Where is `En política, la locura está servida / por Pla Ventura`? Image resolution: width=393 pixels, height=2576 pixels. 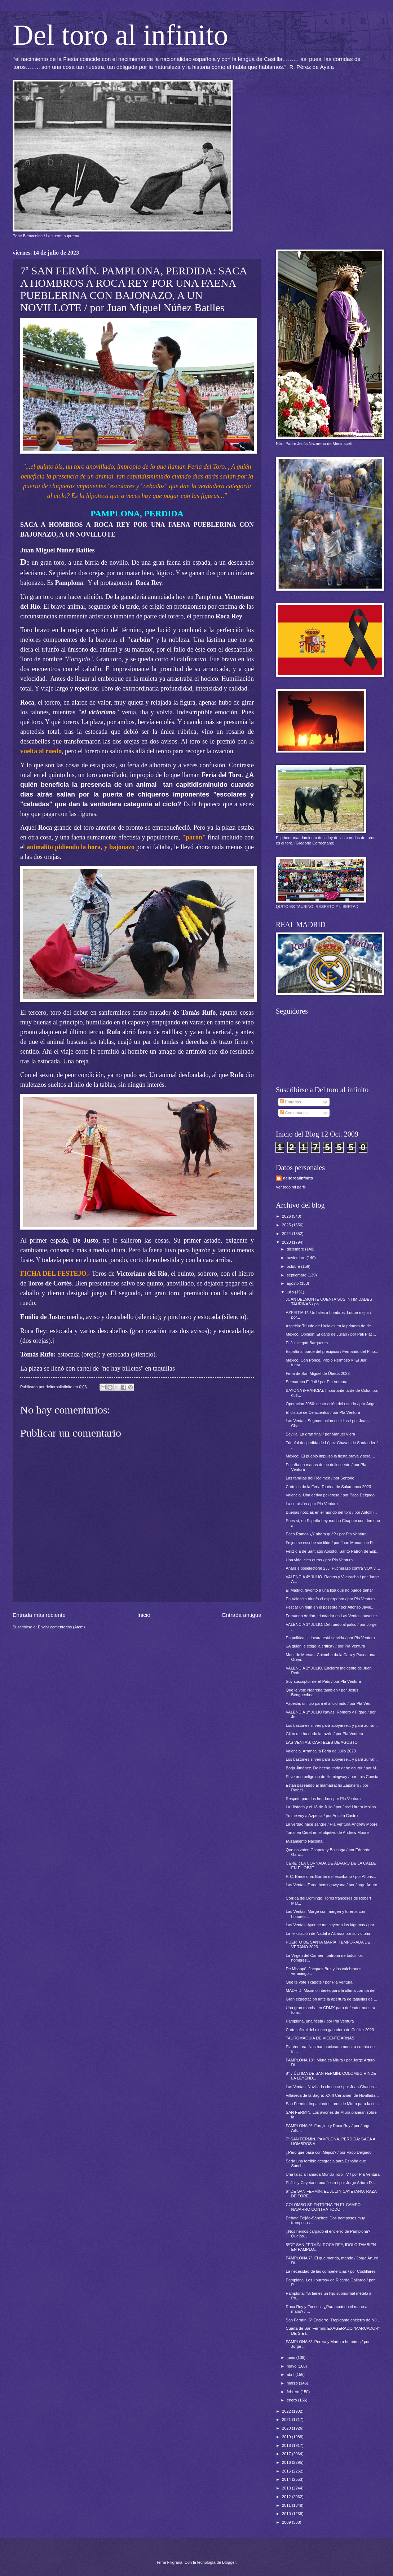
En política, la locura está servida / por Pla Ventura is located at coordinates (330, 1638).